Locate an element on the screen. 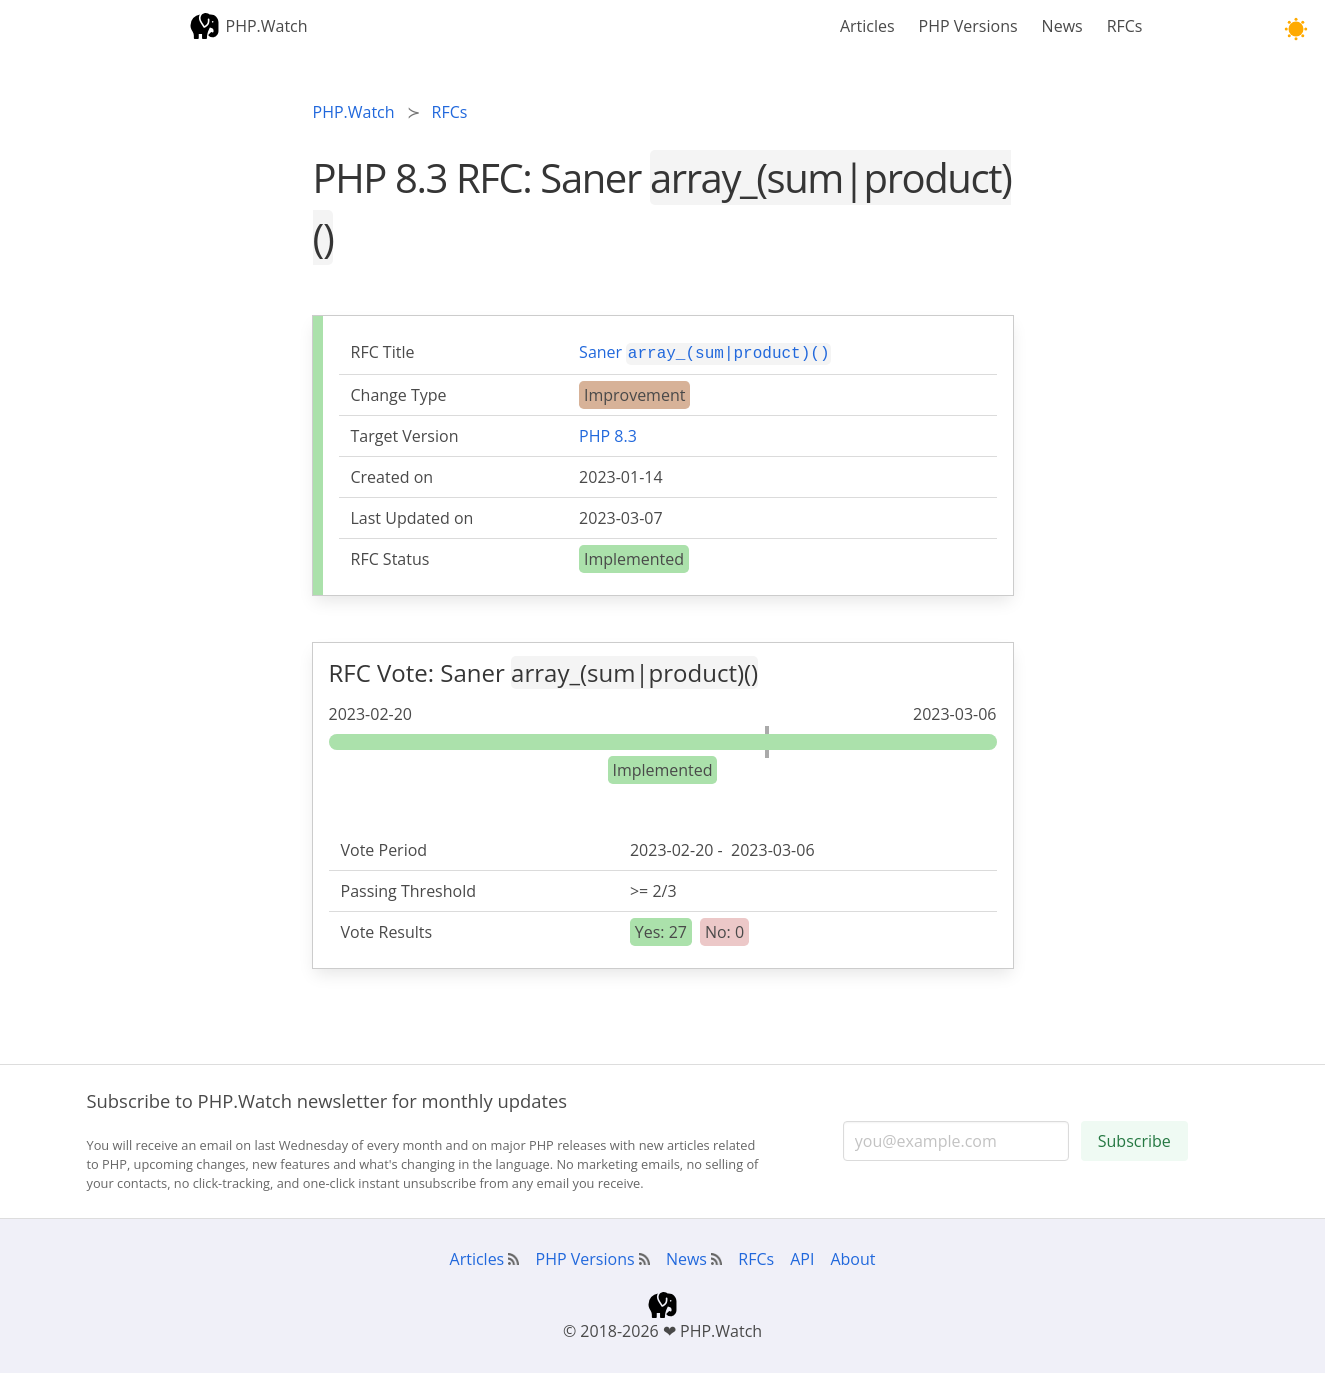 The width and height of the screenshot is (1325, 1373). About is located at coordinates (852, 1257).